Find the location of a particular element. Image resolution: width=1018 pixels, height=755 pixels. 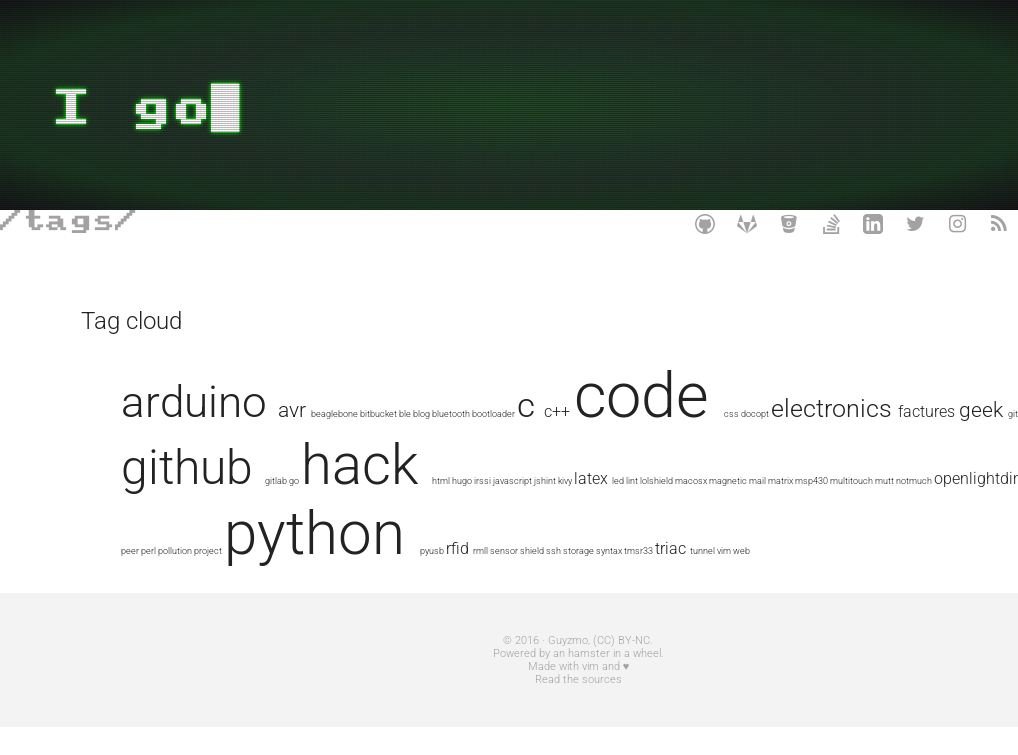

blog is located at coordinates (499, 413).